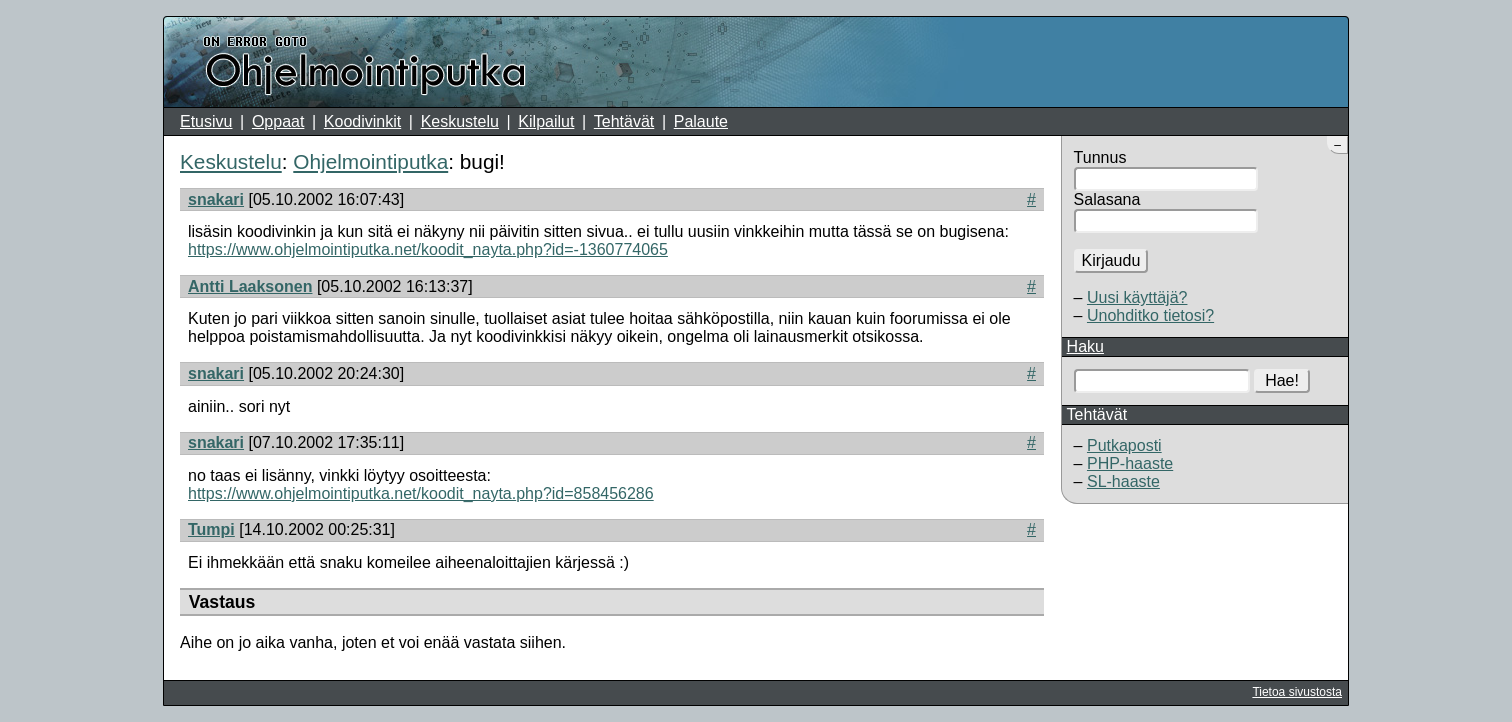 The height and width of the screenshot is (722, 1512). Describe the element at coordinates (362, 121) in the screenshot. I see `Koodivinkit` at that location.